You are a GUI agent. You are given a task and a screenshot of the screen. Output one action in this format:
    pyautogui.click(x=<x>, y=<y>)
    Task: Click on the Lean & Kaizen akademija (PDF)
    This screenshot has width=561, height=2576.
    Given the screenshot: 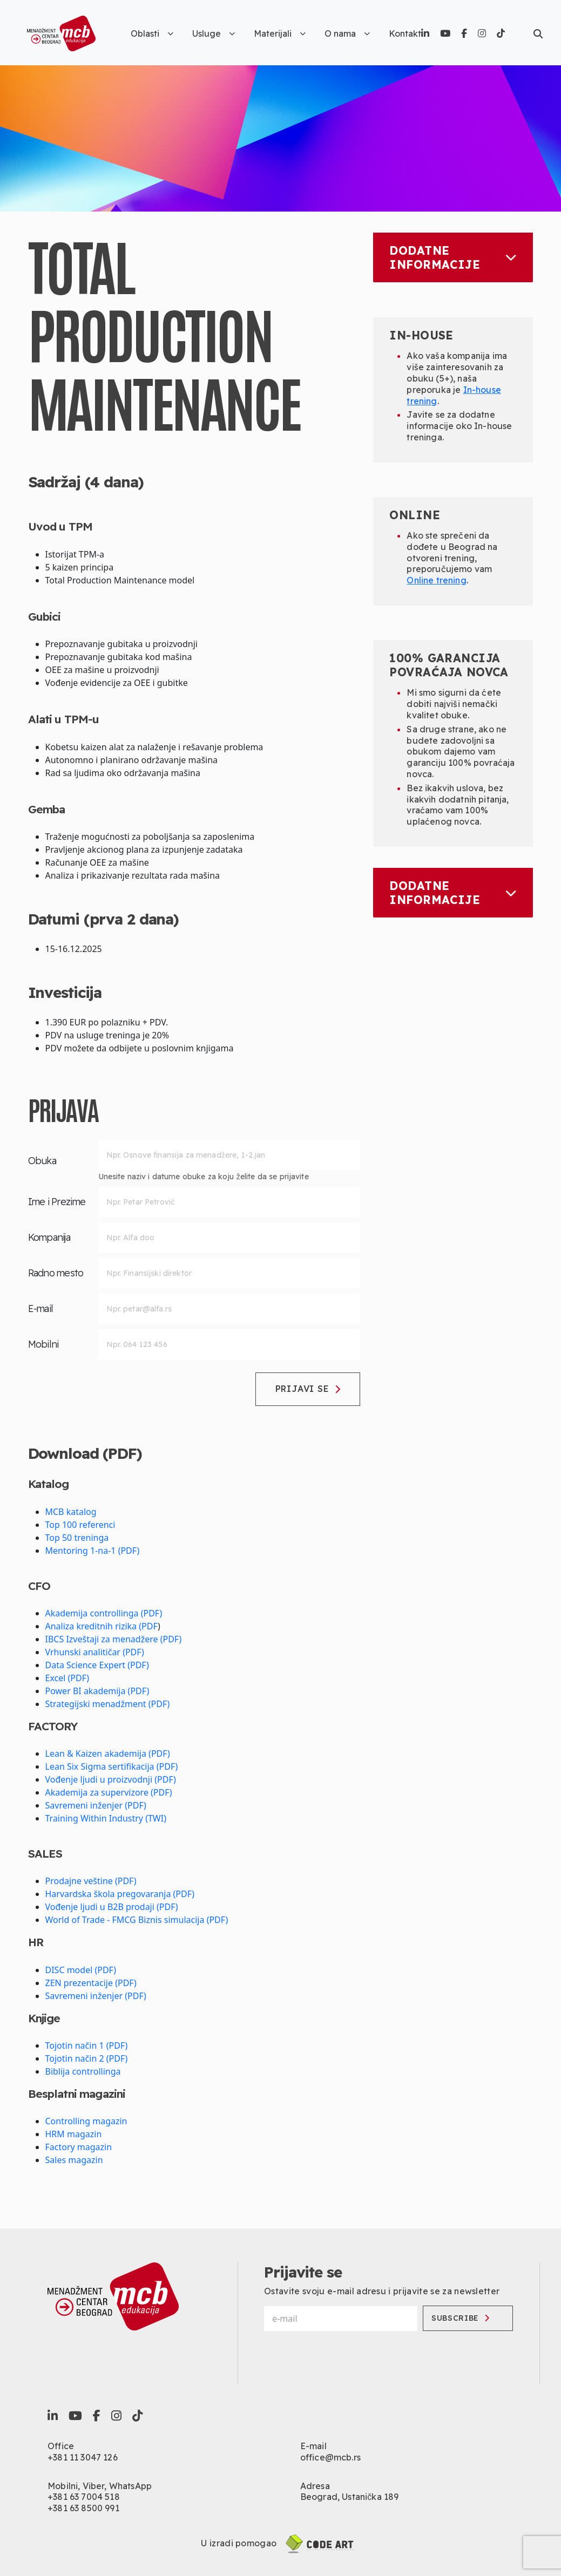 What is the action you would take?
    pyautogui.click(x=107, y=1753)
    